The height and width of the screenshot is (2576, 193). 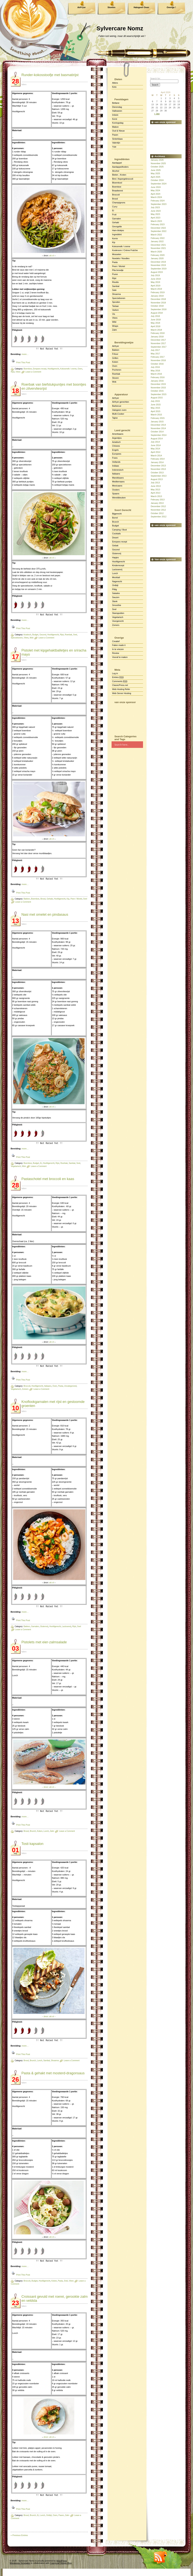 What do you see at coordinates (43, 899) in the screenshot?
I see `Brood` at bounding box center [43, 899].